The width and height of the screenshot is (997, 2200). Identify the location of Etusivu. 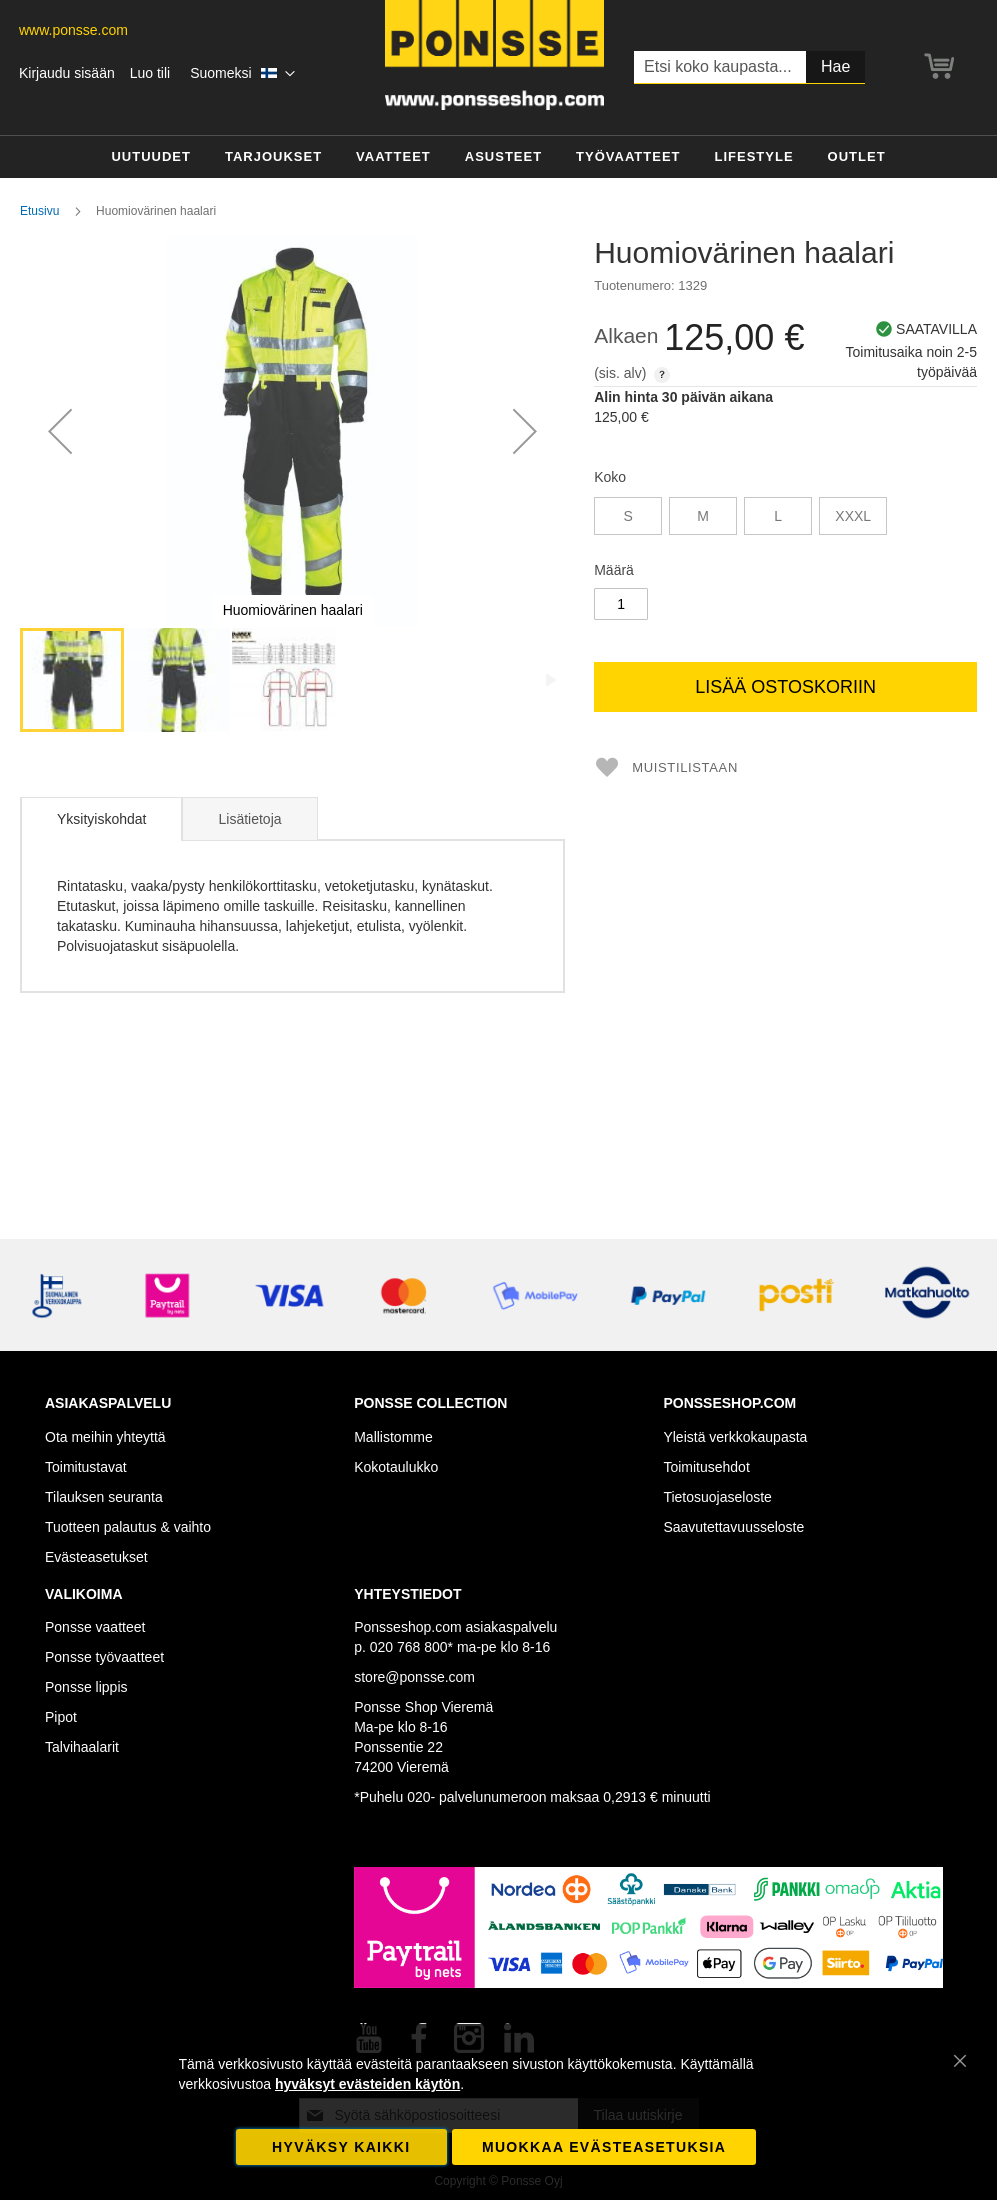
(39, 211).